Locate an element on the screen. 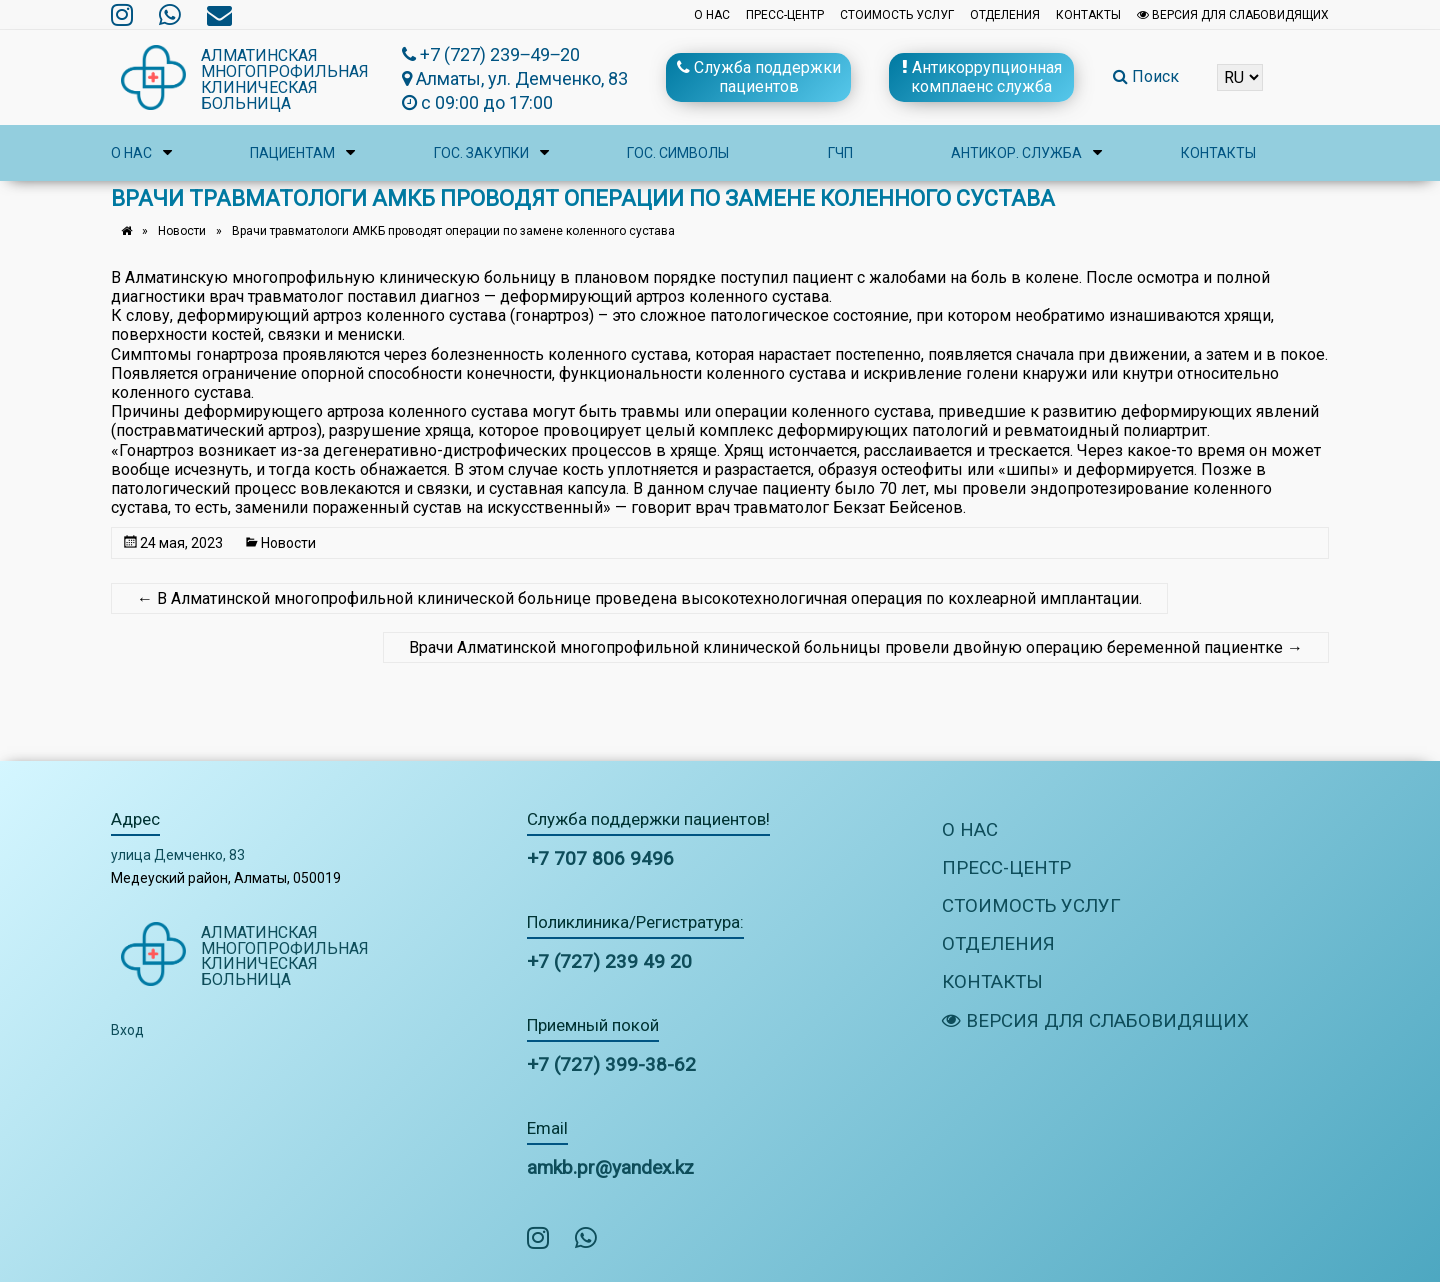 This screenshot has width=1440, height=1282. Алматы, ул. Демченко, 83 is located at coordinates (515, 78).